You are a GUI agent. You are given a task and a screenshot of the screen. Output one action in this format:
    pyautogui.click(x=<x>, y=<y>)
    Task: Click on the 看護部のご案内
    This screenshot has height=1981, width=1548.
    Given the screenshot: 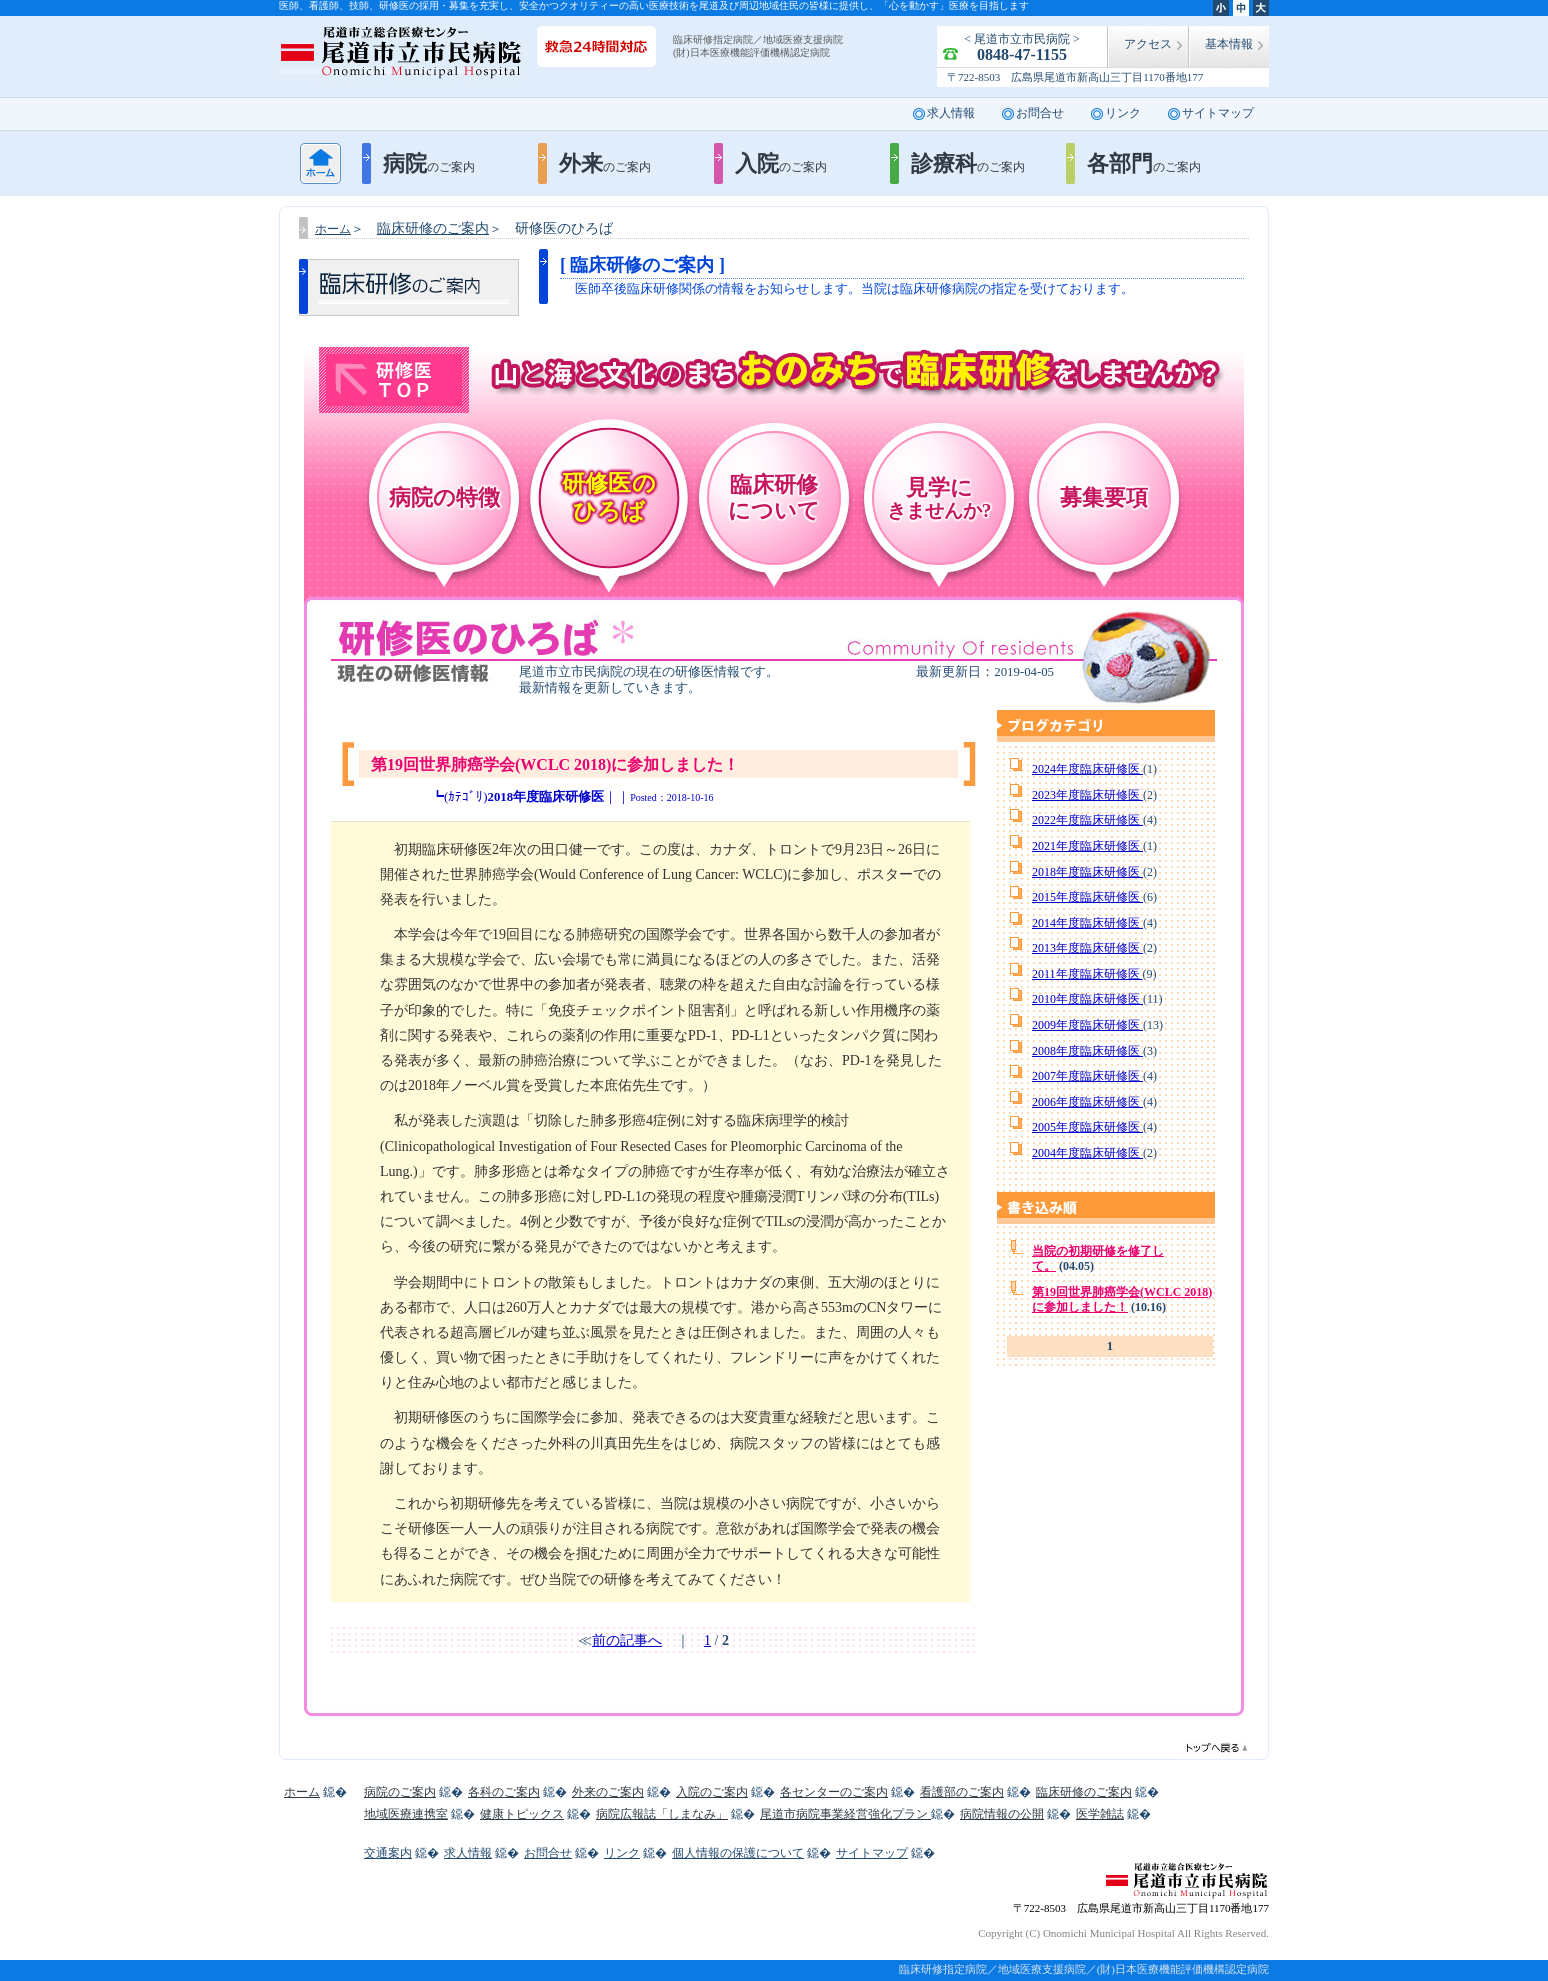 What is the action you would take?
    pyautogui.click(x=962, y=1792)
    